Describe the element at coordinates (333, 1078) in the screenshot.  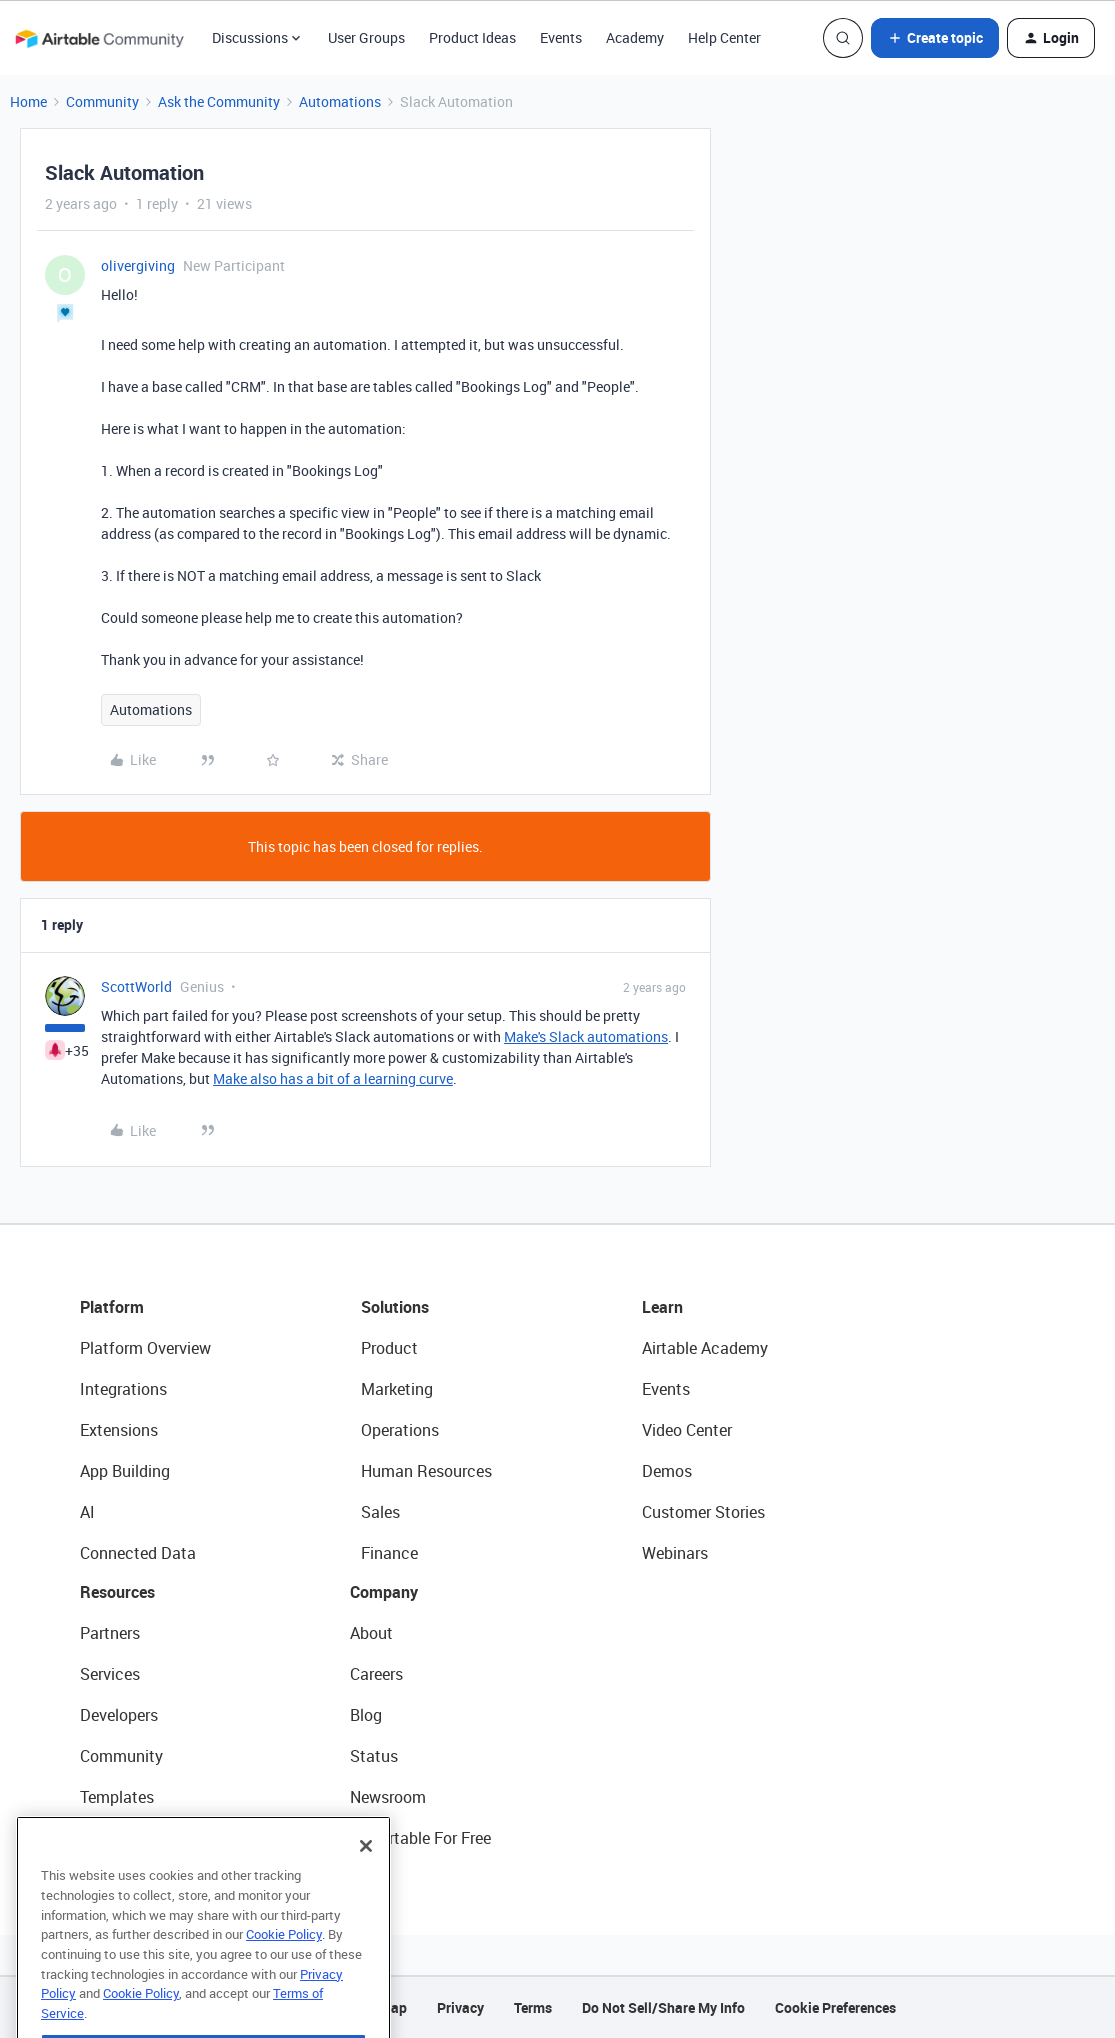
I see `Make also has a bit of a learning curve` at that location.